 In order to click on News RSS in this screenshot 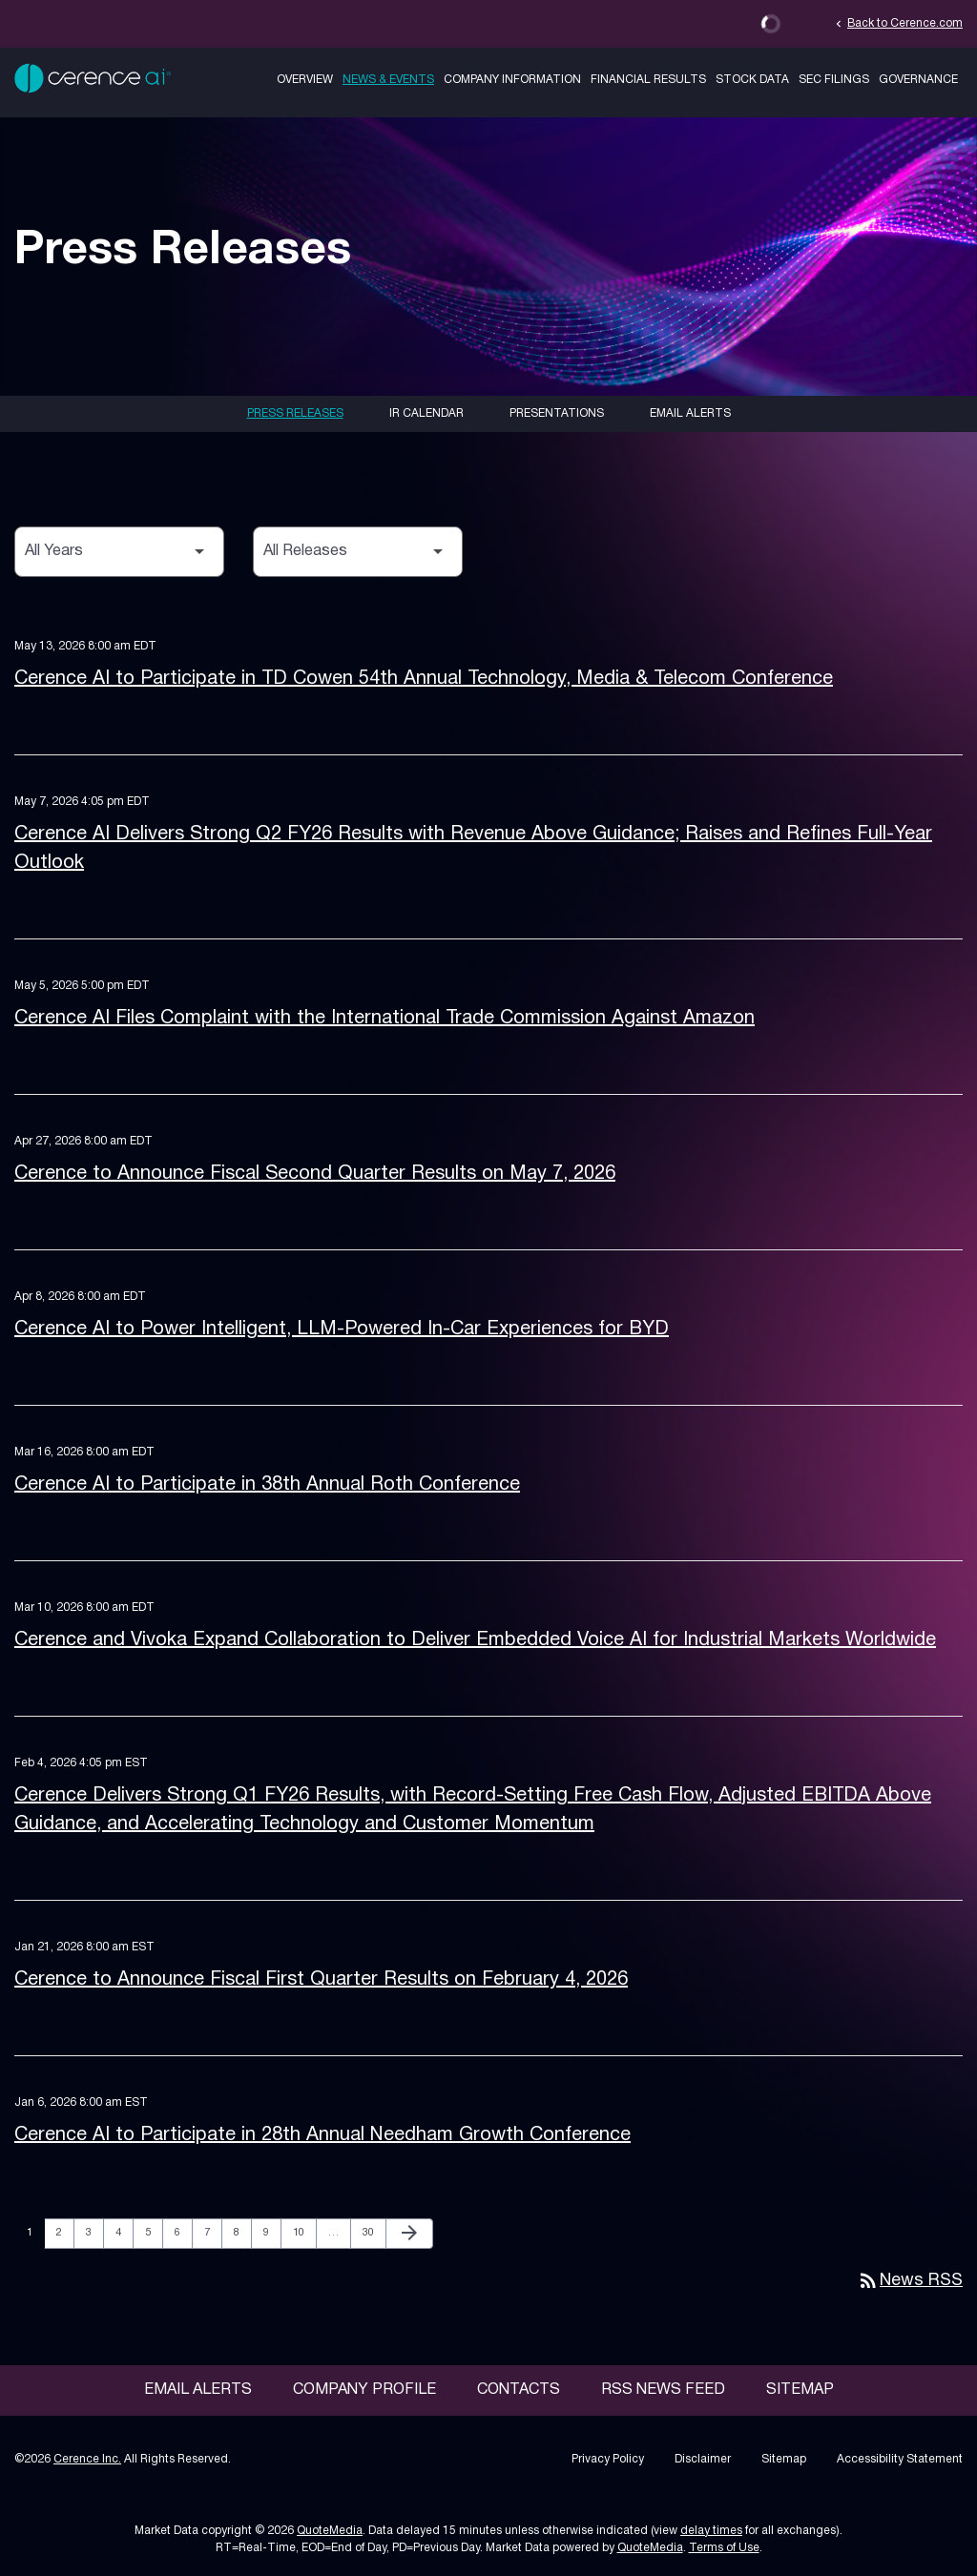, I will do `click(910, 2281)`.